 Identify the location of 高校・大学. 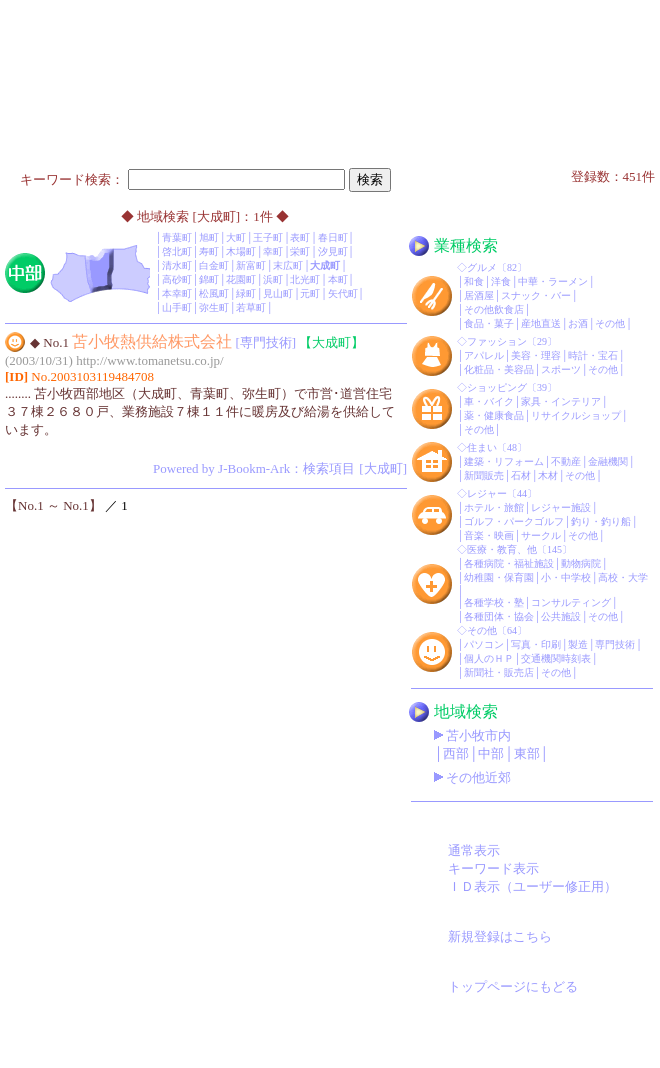
(623, 577).